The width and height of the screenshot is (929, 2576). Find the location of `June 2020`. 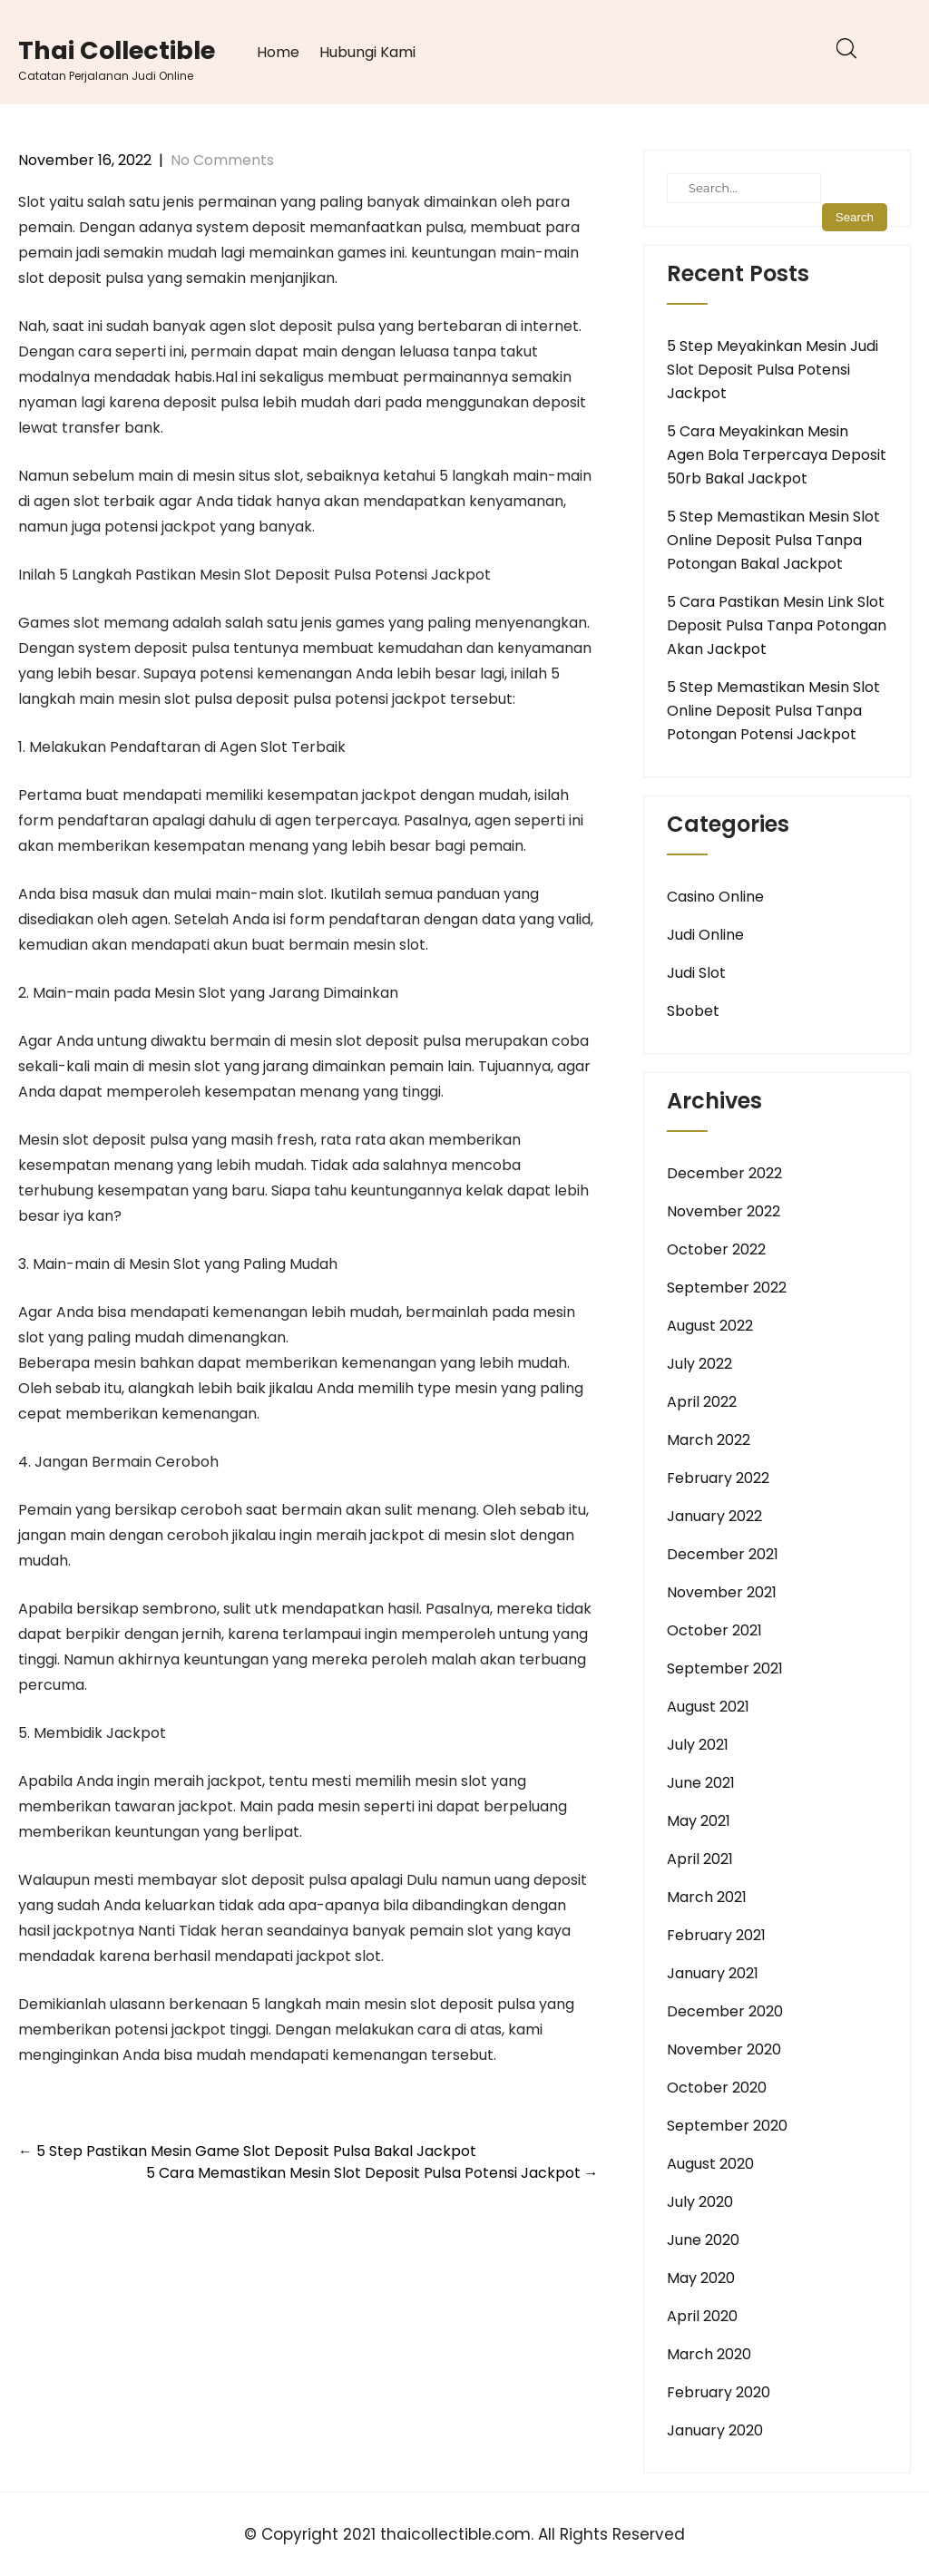

June 2020 is located at coordinates (703, 2240).